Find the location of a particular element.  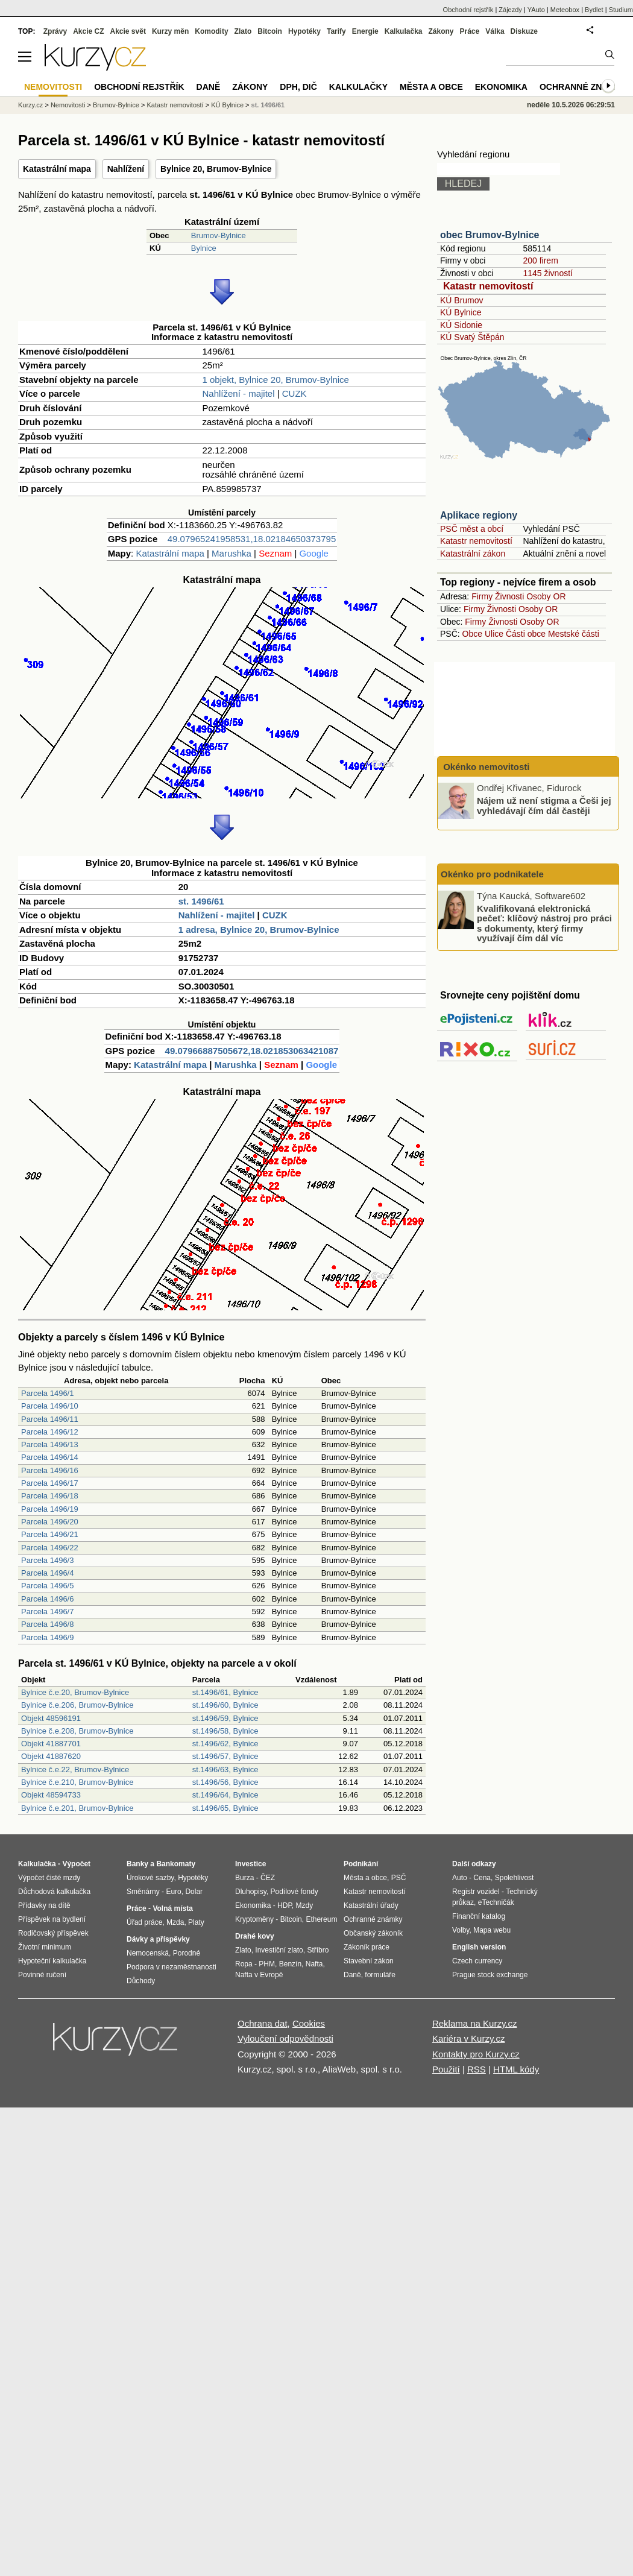

Parcela 1496/16 is located at coordinates (49, 1470).